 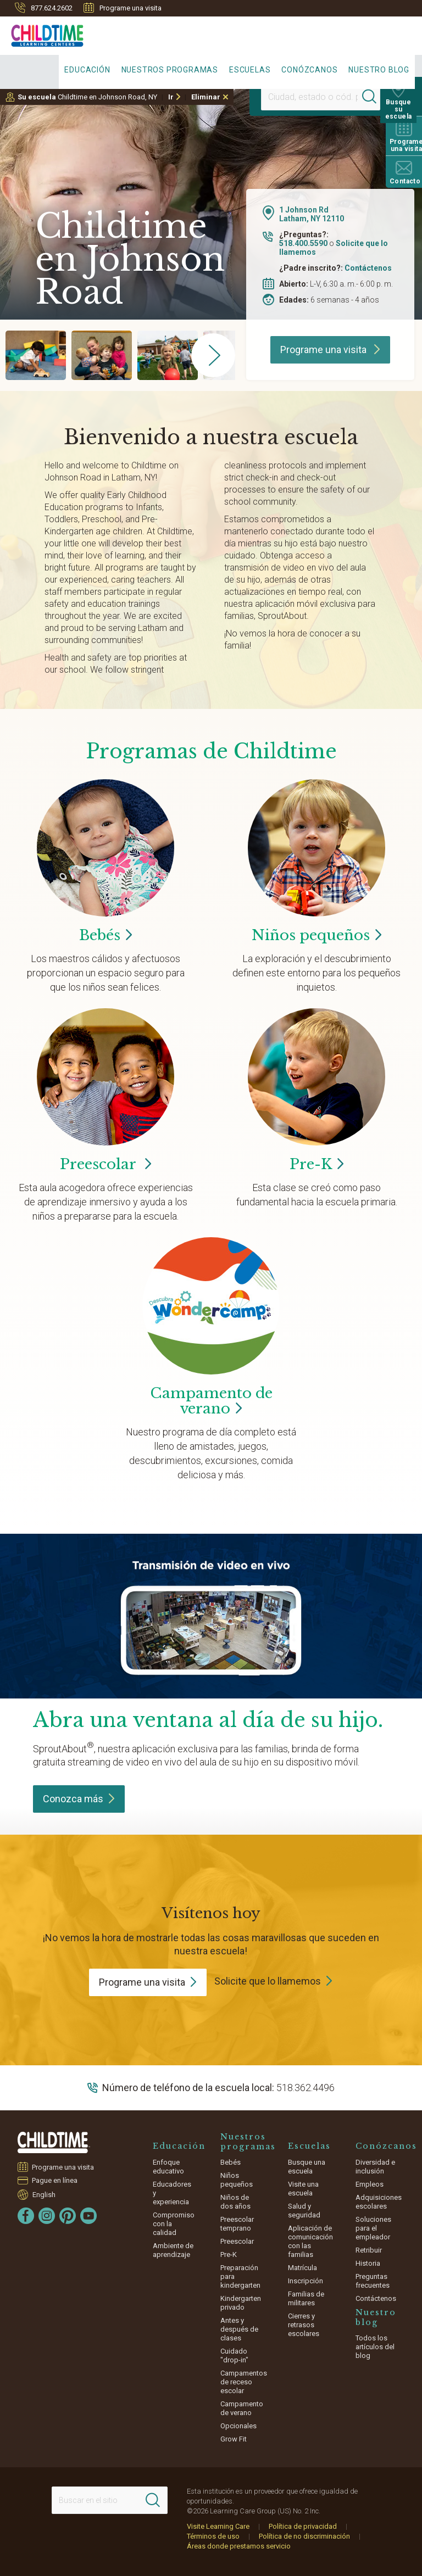 What do you see at coordinates (236, 2179) in the screenshot?
I see `Niños pequeños` at bounding box center [236, 2179].